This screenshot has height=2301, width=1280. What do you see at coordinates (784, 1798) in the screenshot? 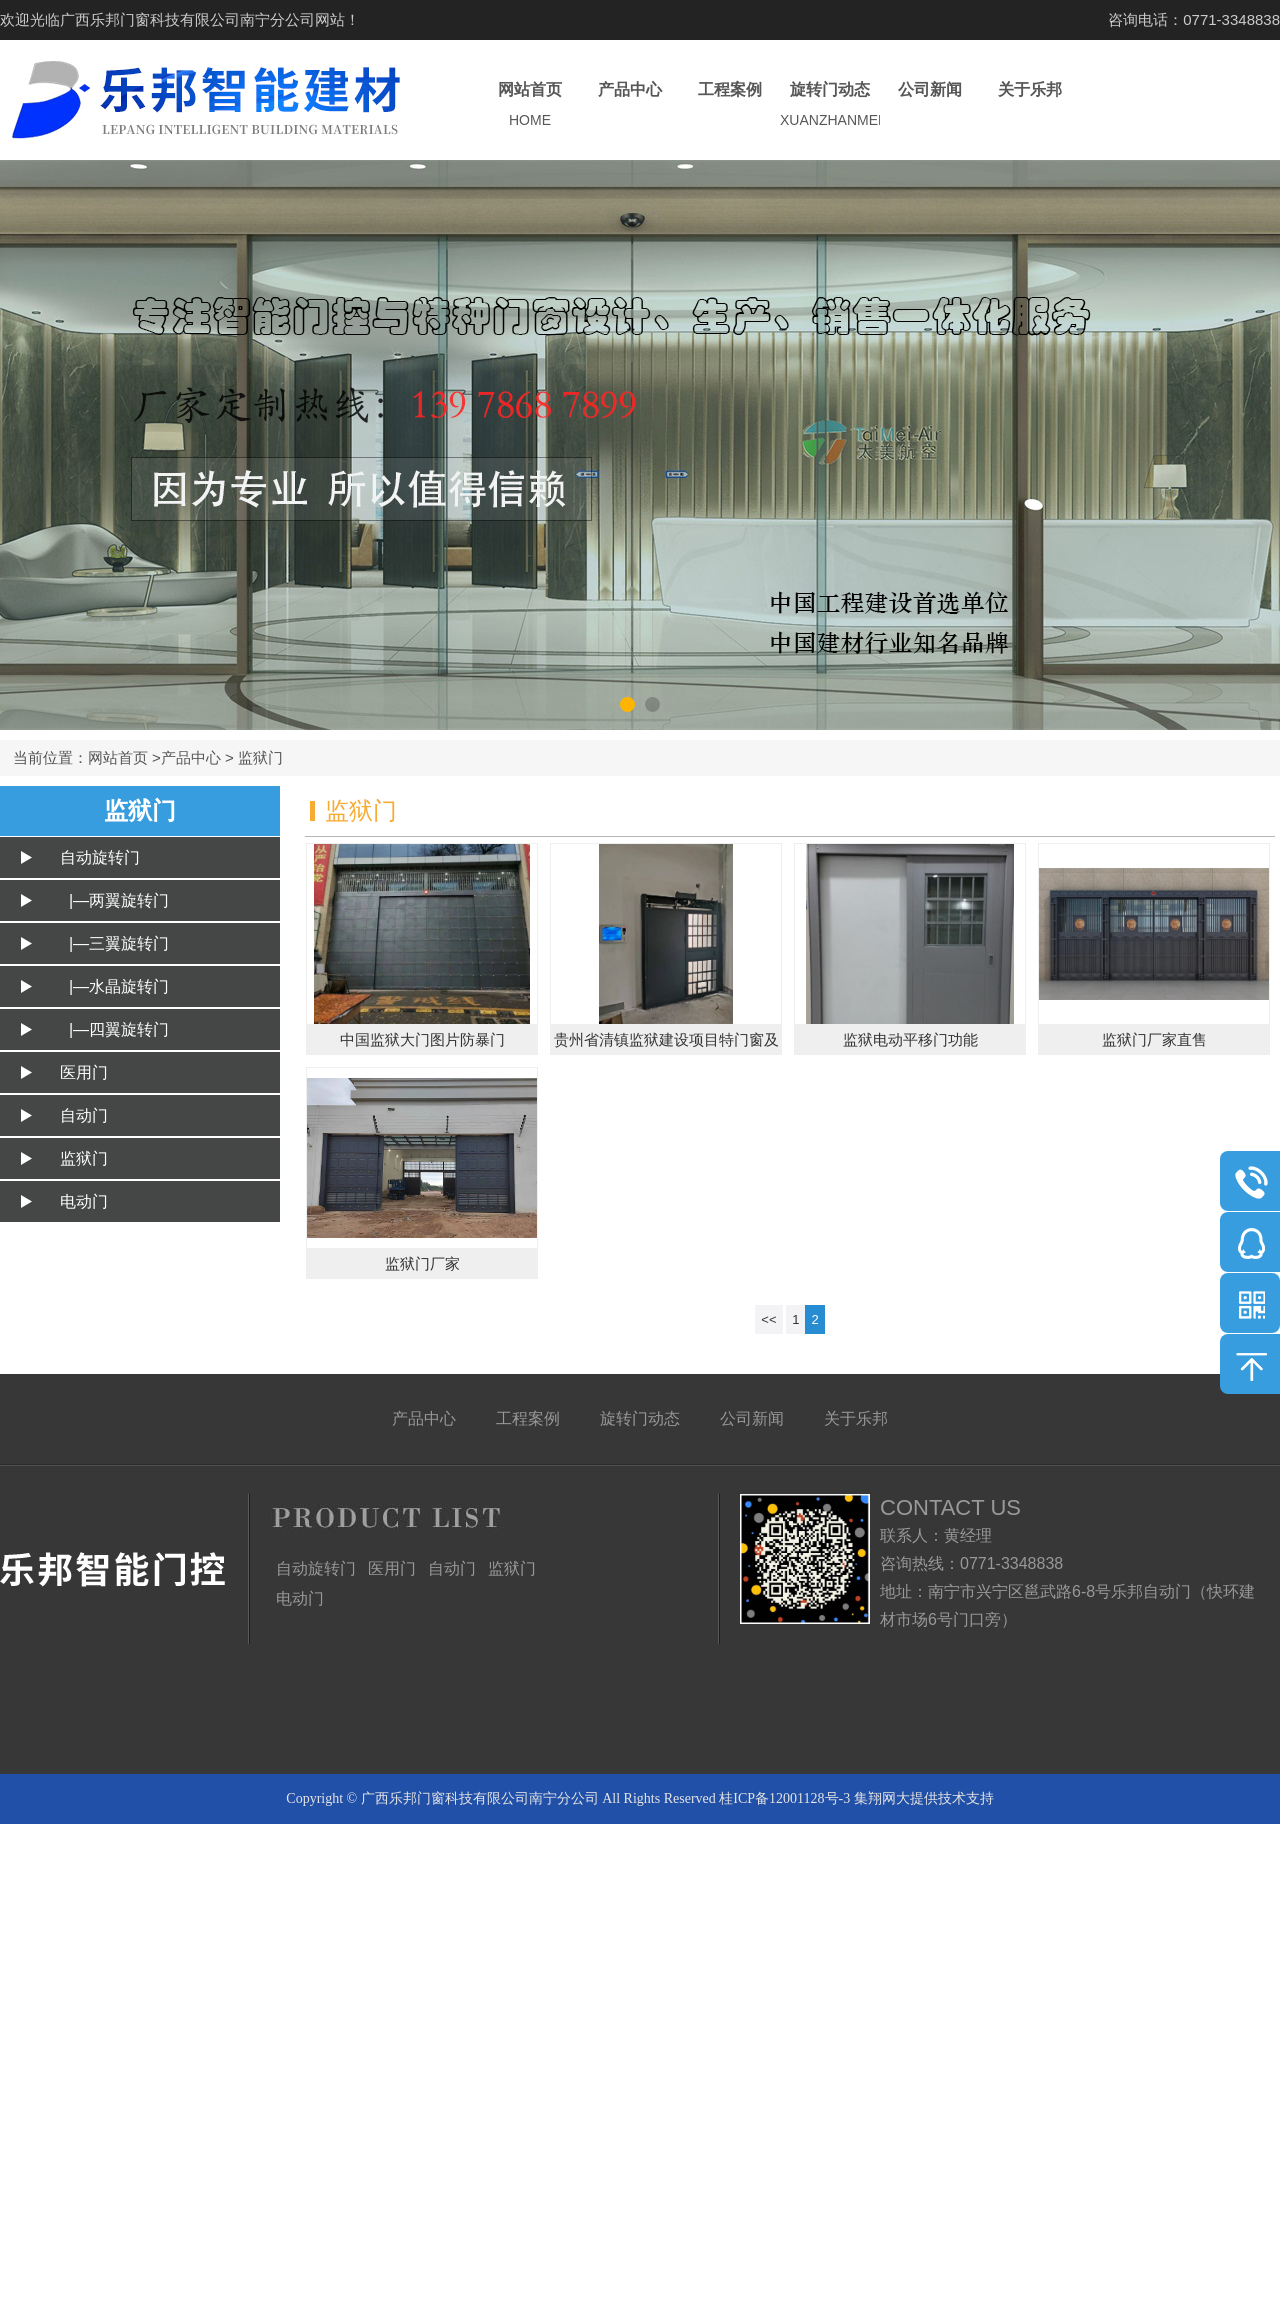
I see `桂ICP备12001128号-3` at bounding box center [784, 1798].